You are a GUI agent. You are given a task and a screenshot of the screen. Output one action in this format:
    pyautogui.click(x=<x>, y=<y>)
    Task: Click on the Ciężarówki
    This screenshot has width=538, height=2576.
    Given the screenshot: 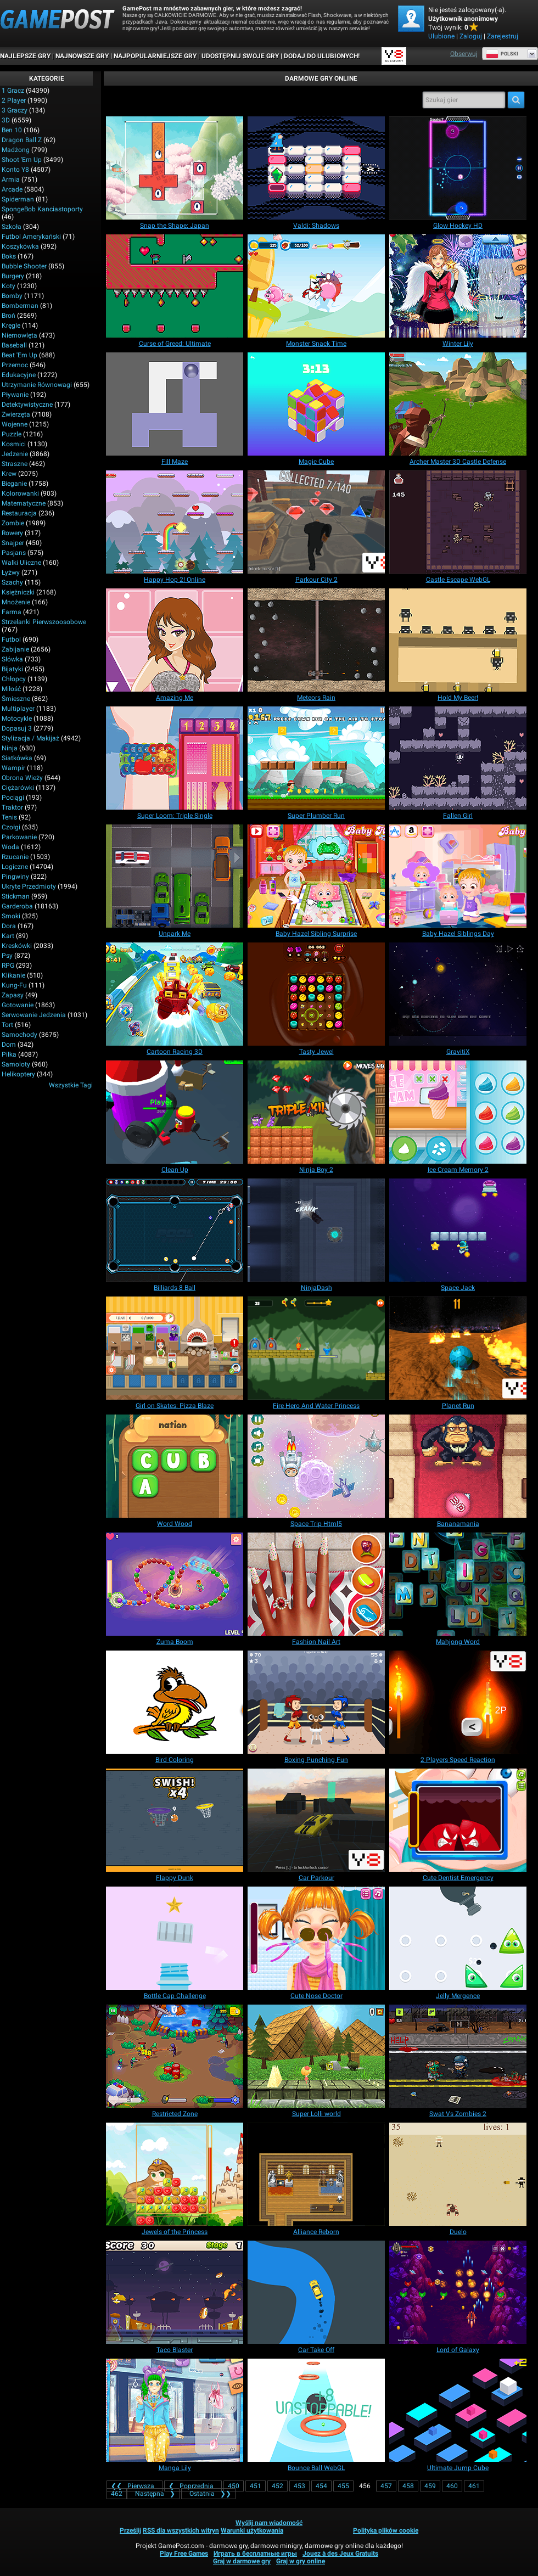 What is the action you would take?
    pyautogui.click(x=18, y=788)
    